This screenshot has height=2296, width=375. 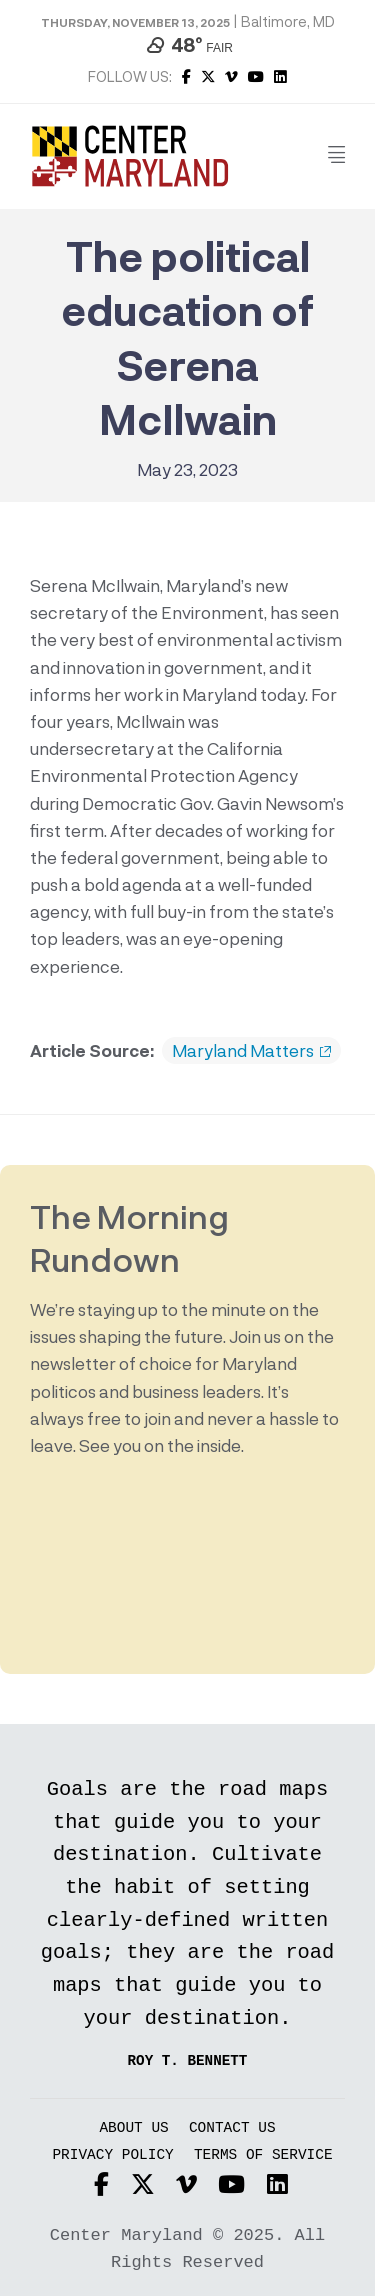 What do you see at coordinates (133, 2128) in the screenshot?
I see `About Us` at bounding box center [133, 2128].